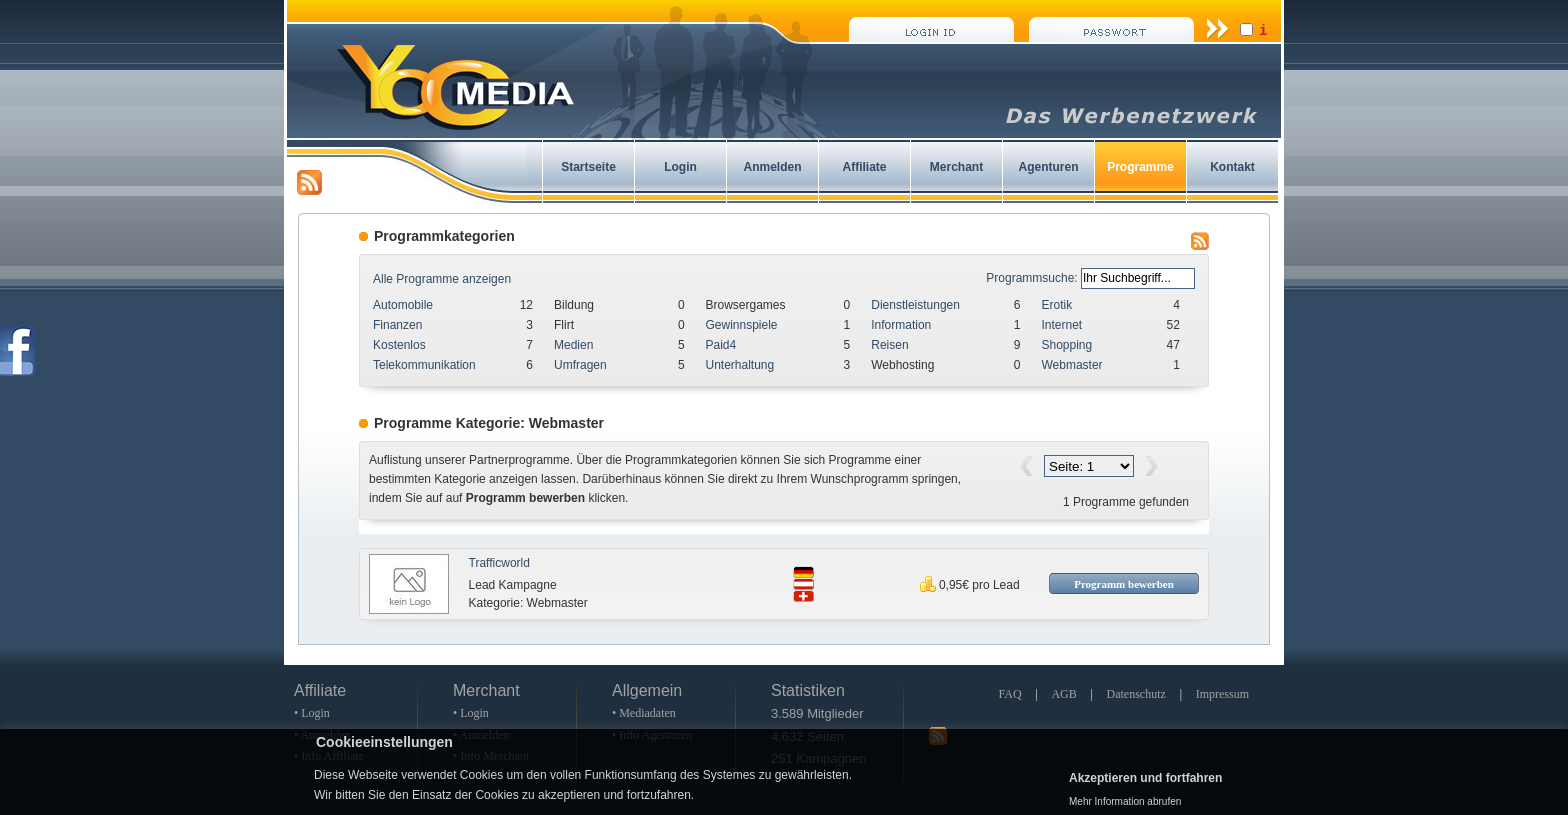 The height and width of the screenshot is (815, 1568). Describe the element at coordinates (1063, 694) in the screenshot. I see `AGB` at that location.